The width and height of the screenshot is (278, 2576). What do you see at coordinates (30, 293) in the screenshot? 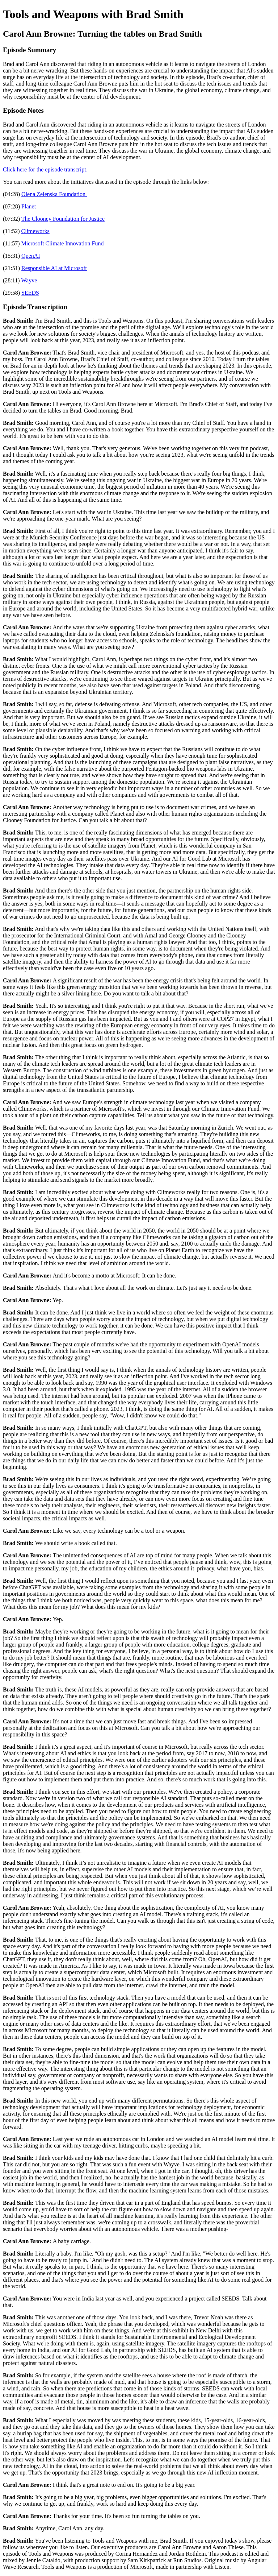
I see `SEEDS` at bounding box center [30, 293].